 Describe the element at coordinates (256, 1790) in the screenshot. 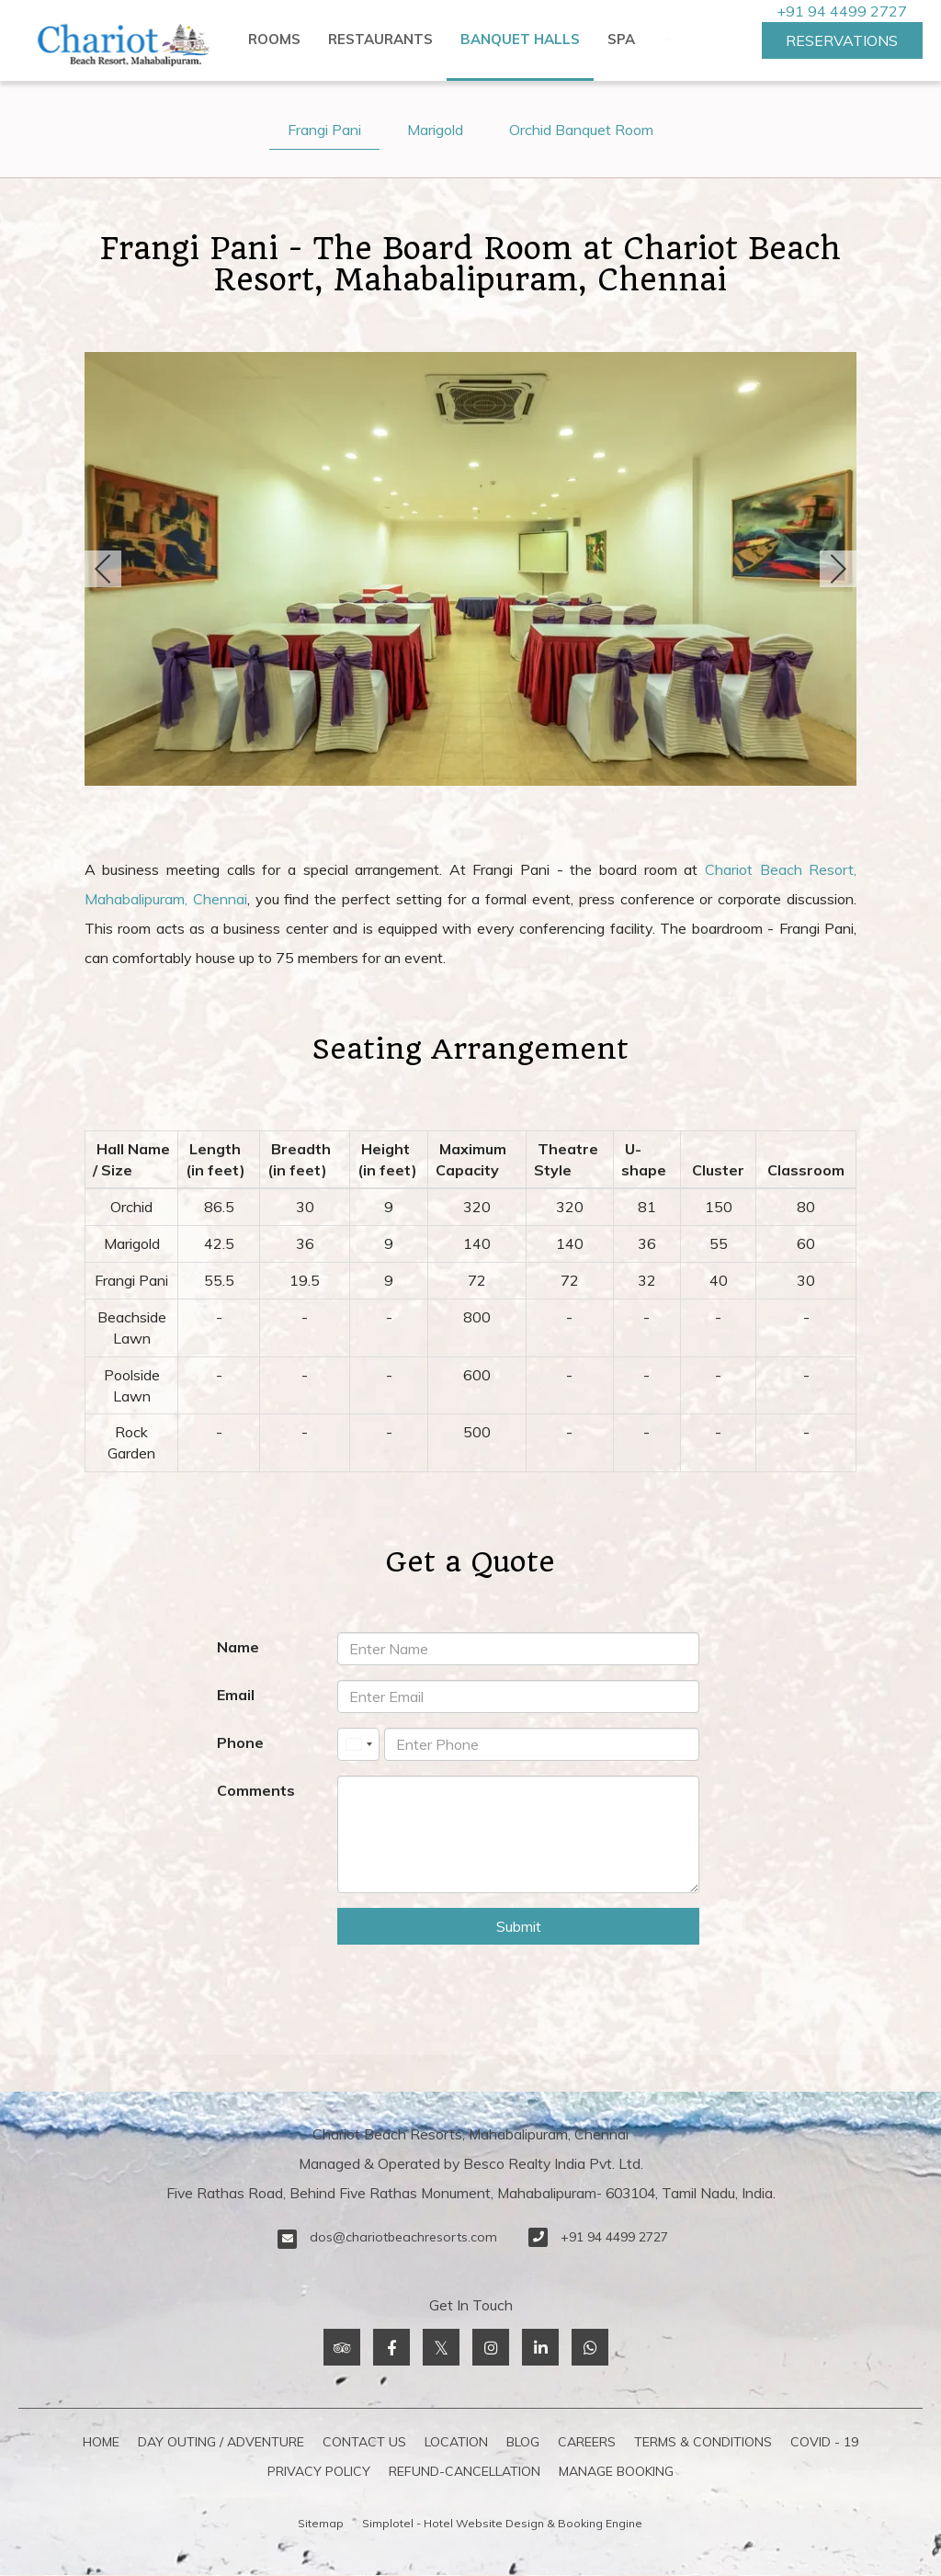

I see `Comments` at that location.